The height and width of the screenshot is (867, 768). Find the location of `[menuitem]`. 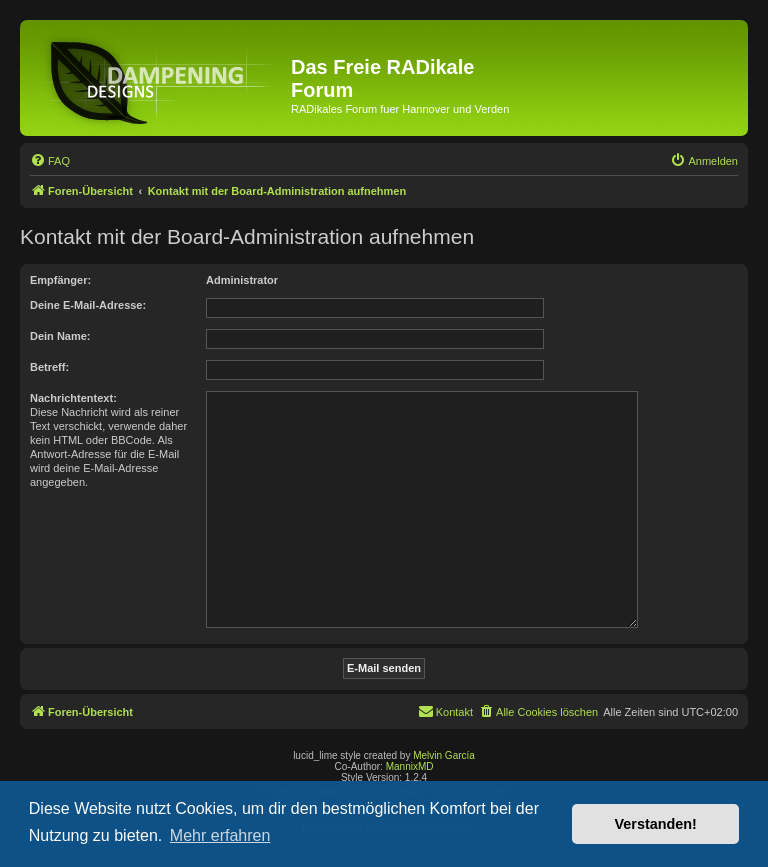

[menuitem] is located at coordinates (50, 161).